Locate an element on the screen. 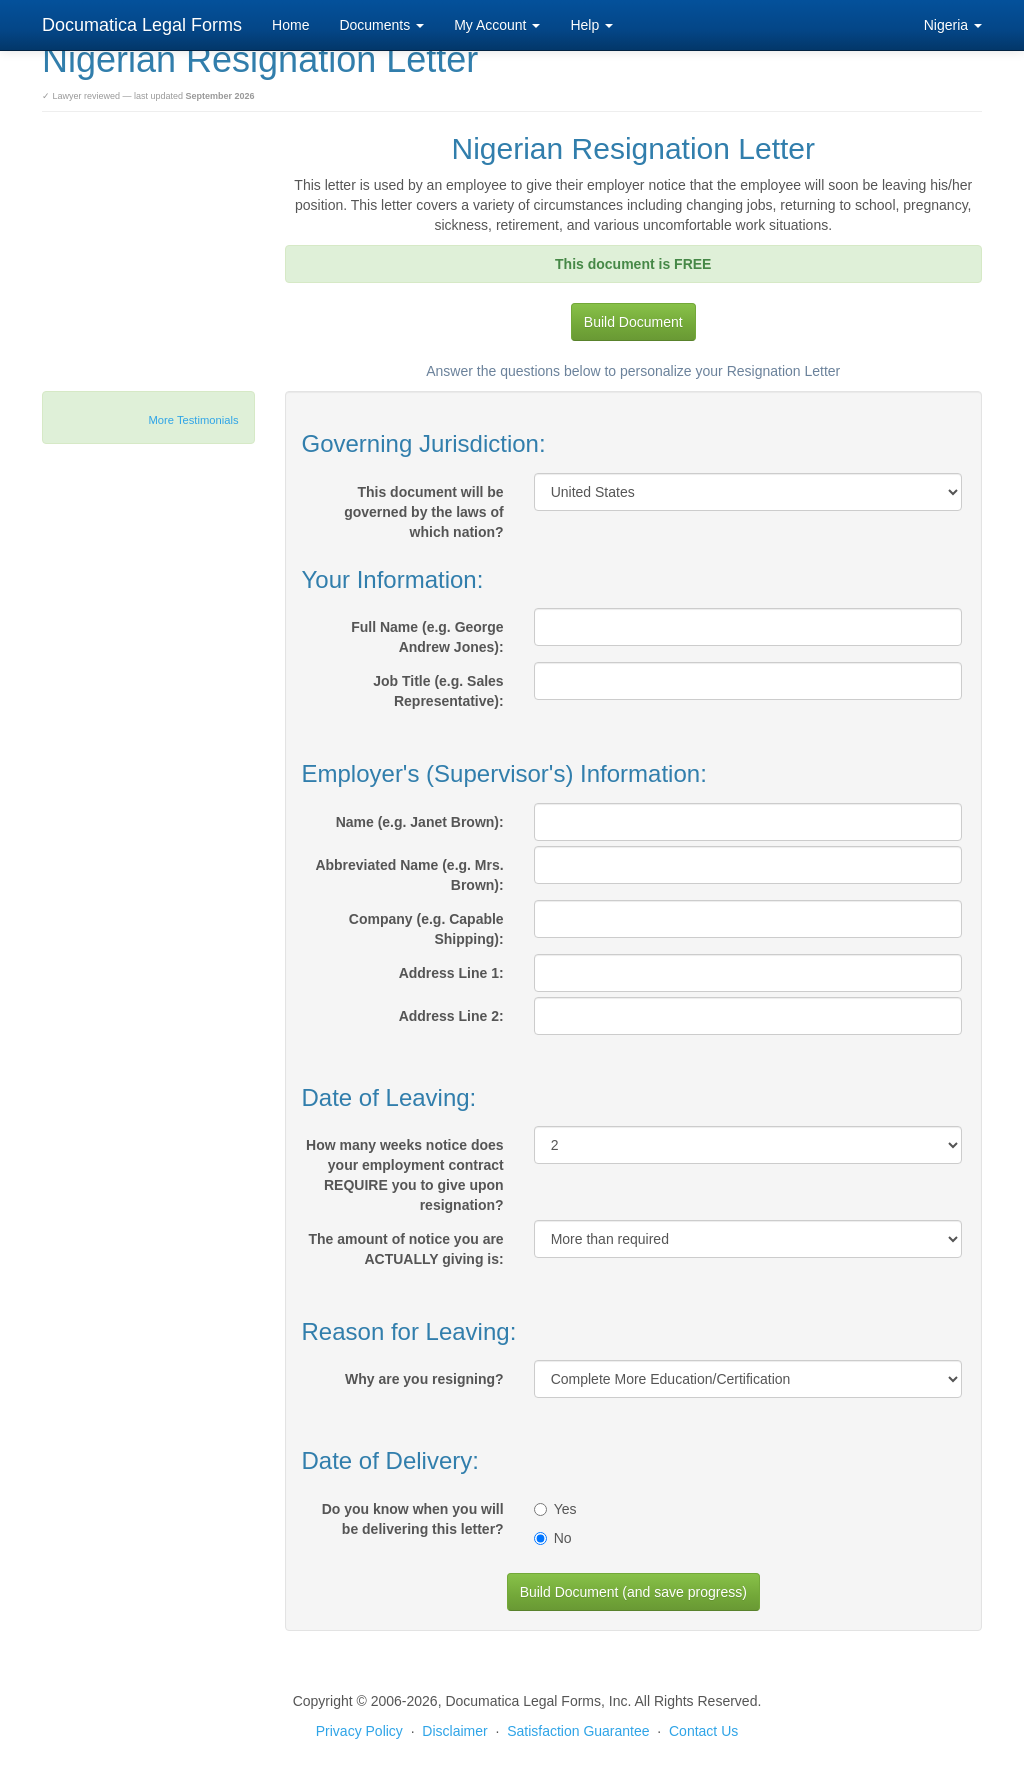  Why are you resigning? is located at coordinates (424, 1379).